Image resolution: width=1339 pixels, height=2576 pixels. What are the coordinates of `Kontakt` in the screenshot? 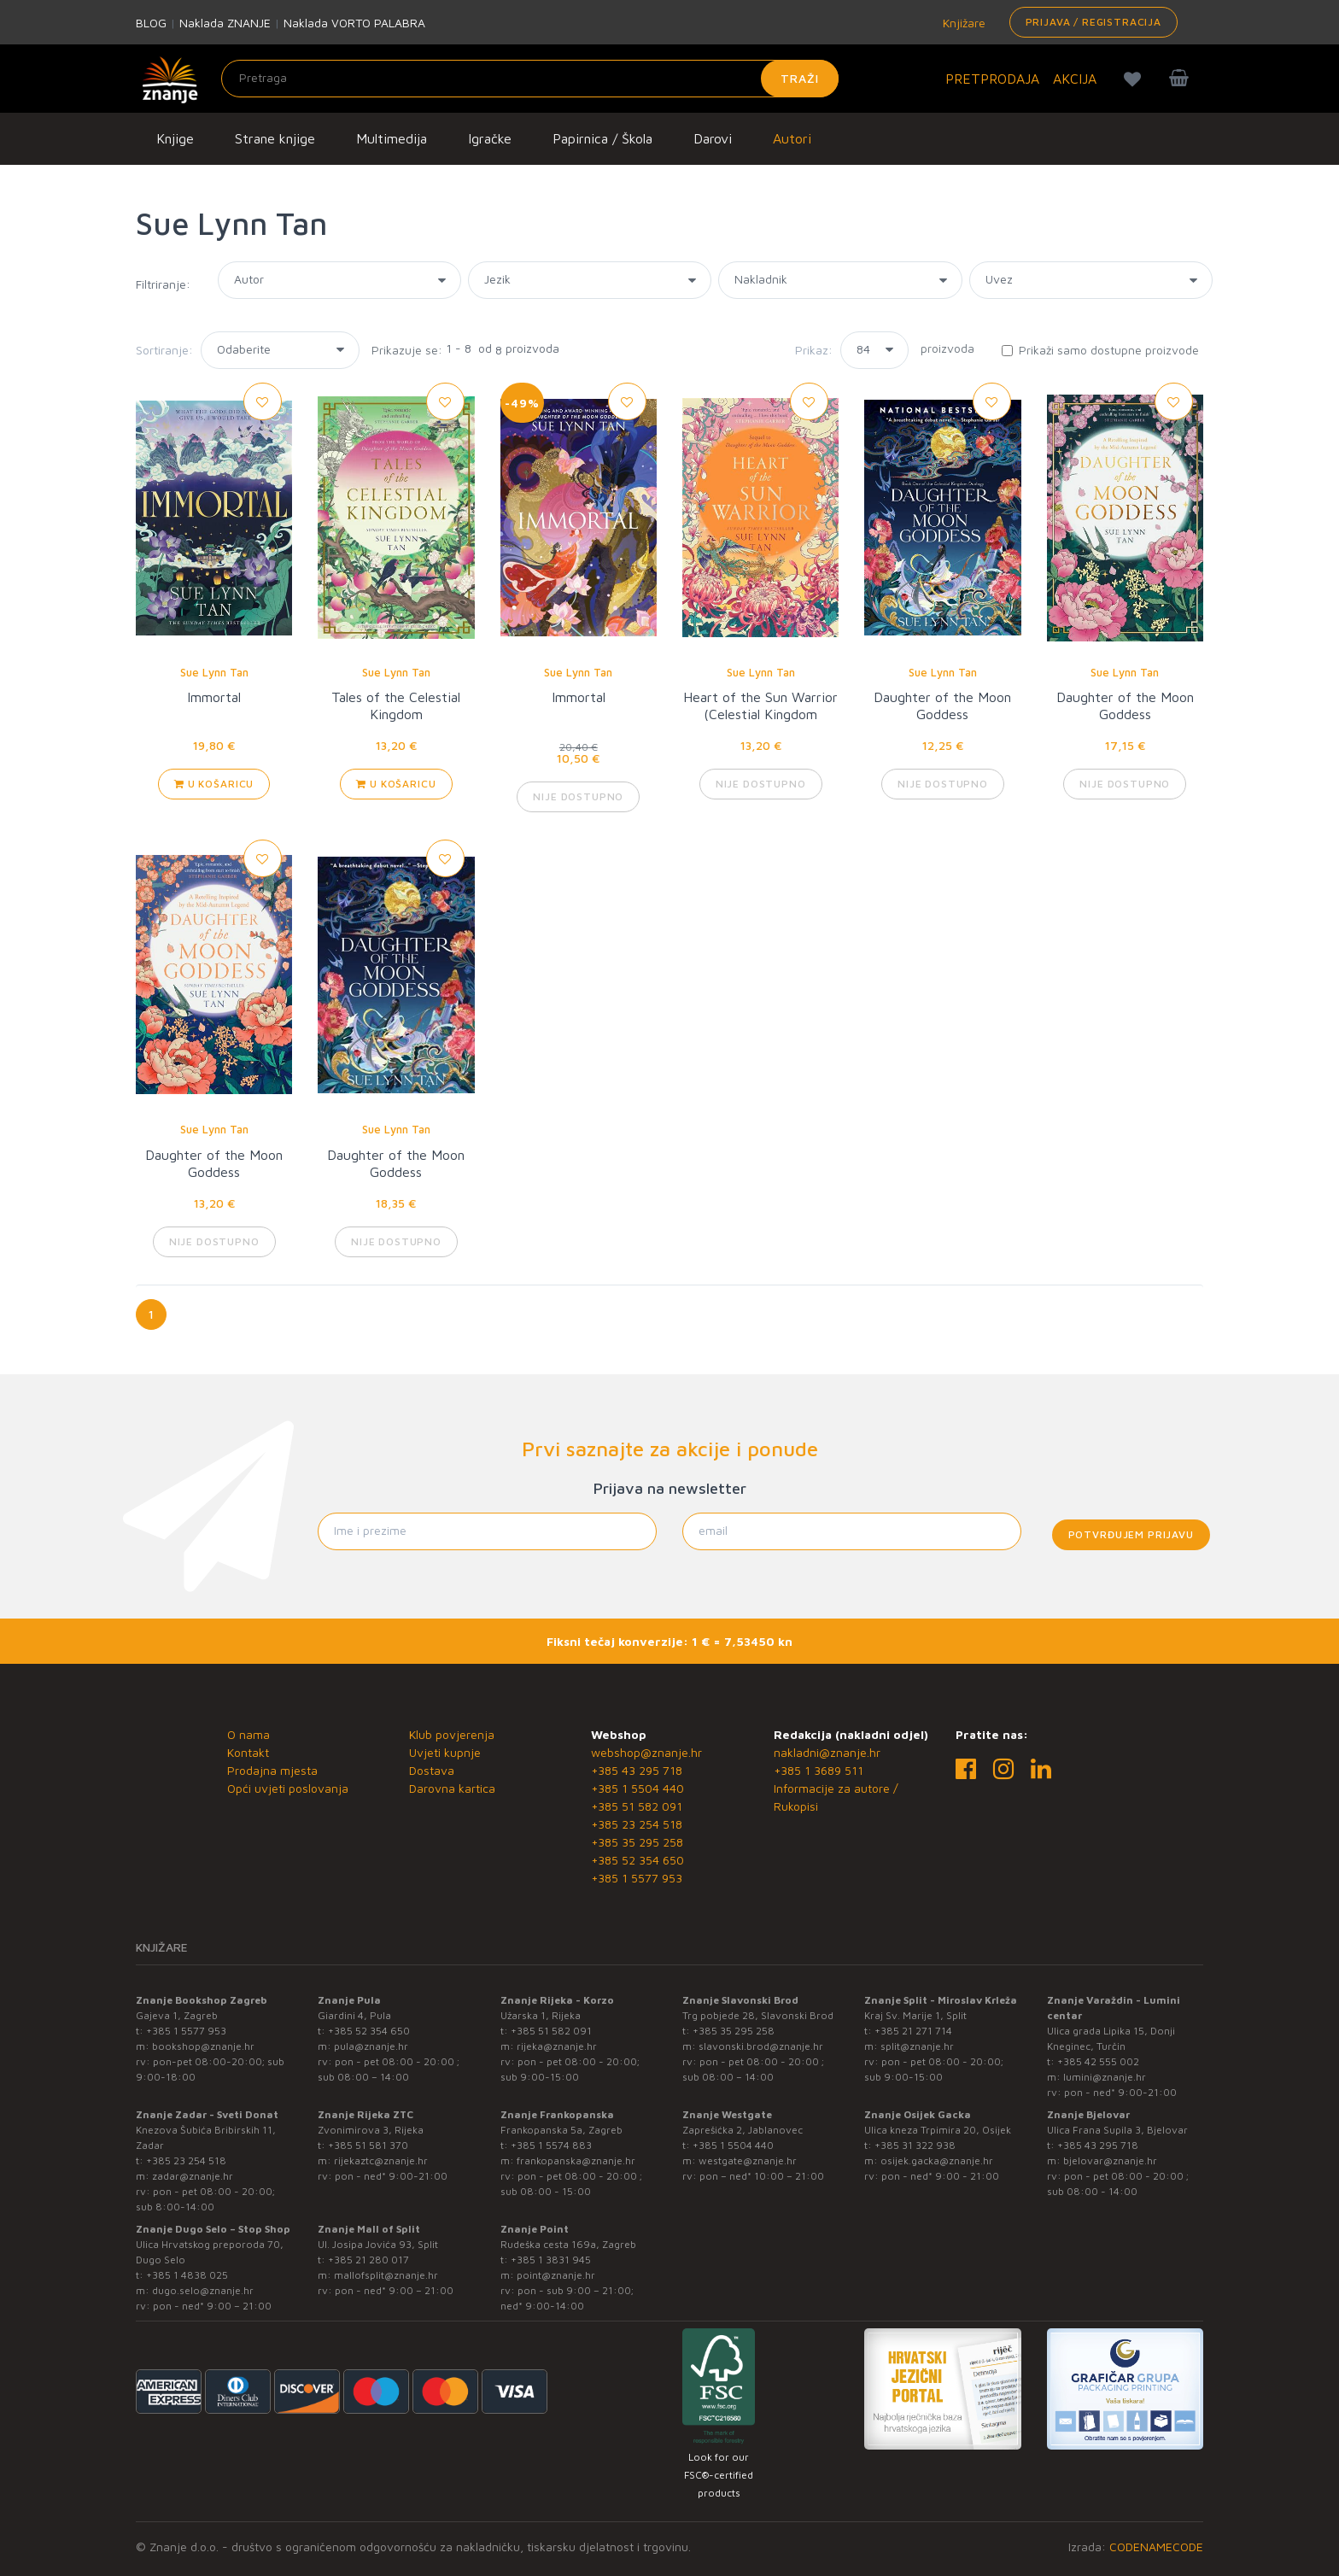 It's located at (248, 1752).